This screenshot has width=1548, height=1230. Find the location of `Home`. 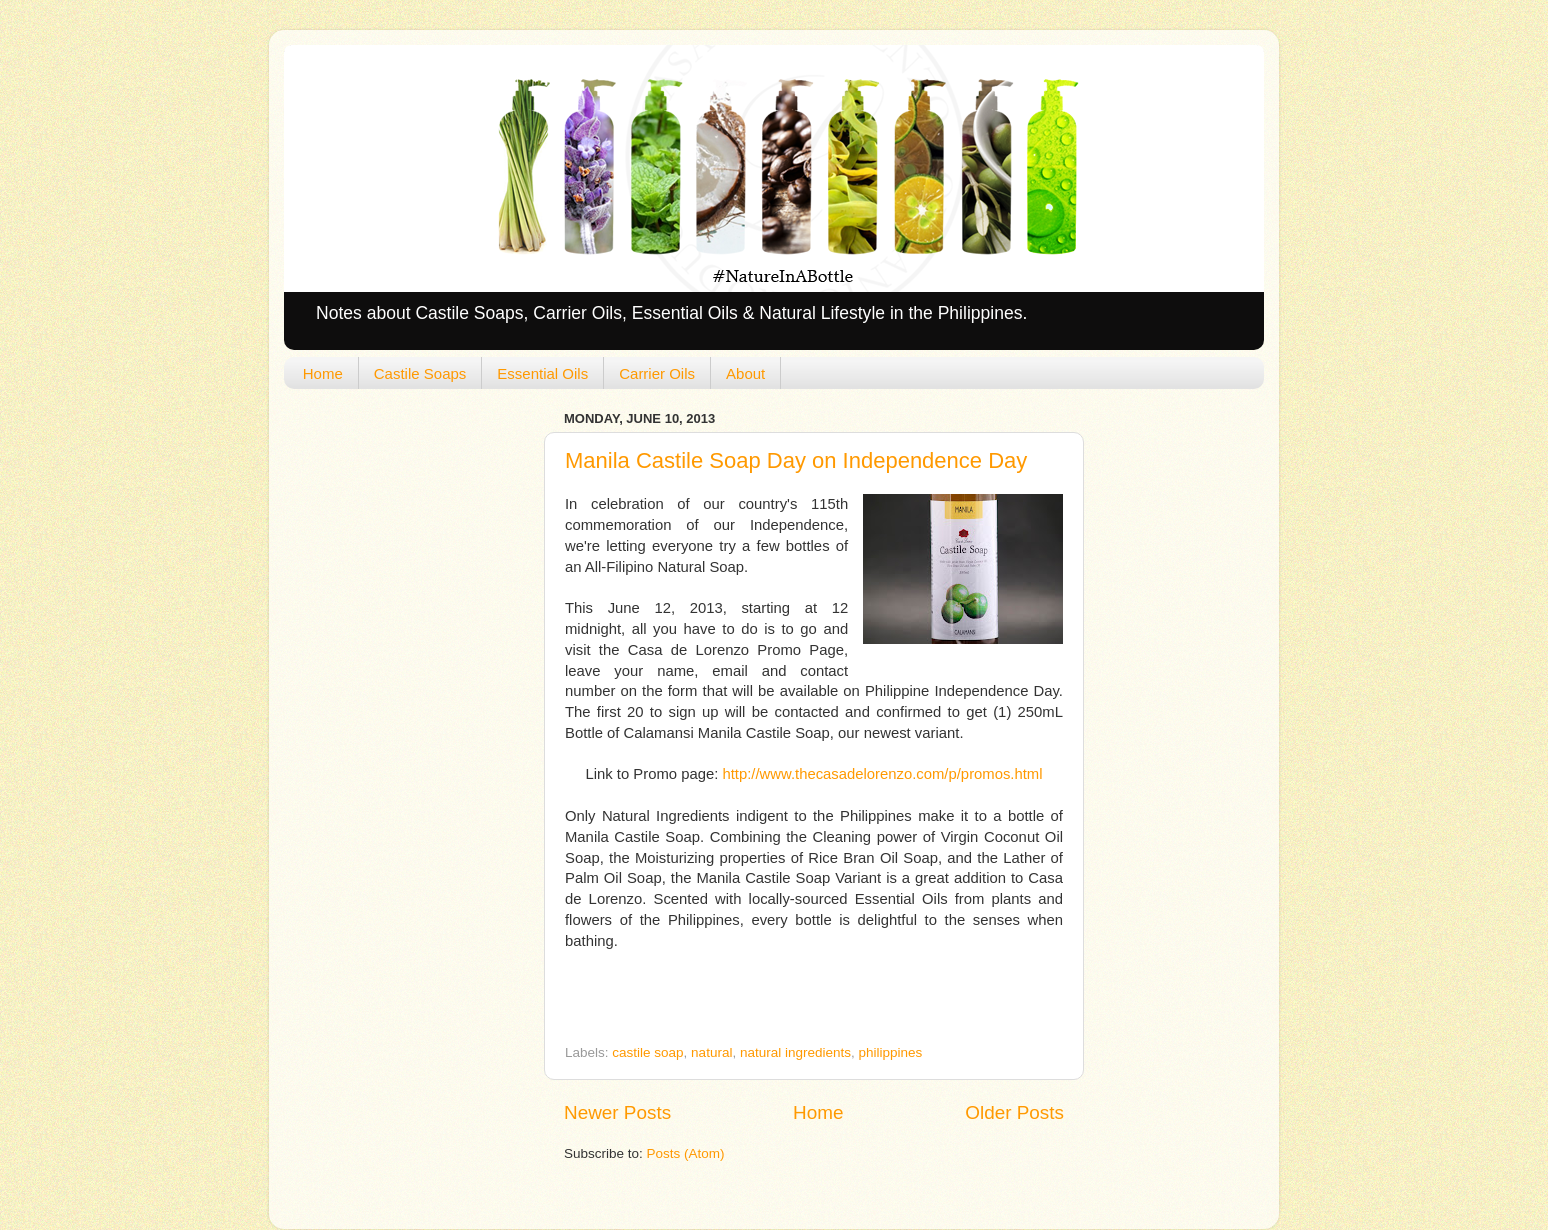

Home is located at coordinates (323, 373).